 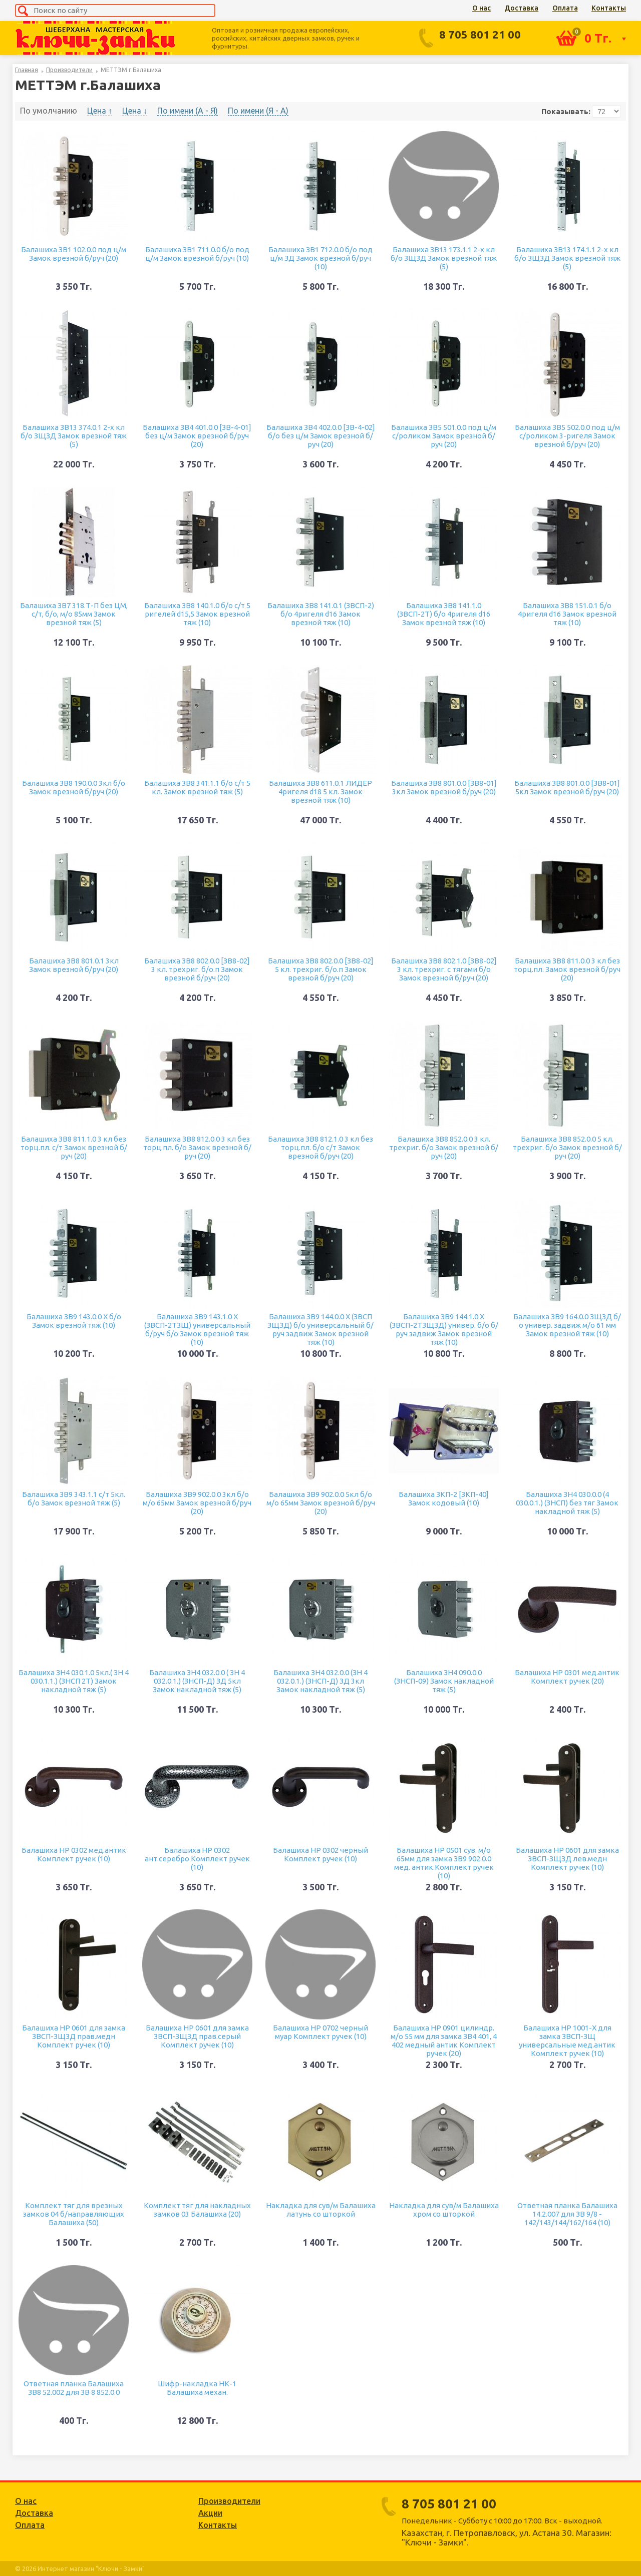 I want to click on Балашиха НР 0702 черный муар Комплект ручек (10), so click(x=320, y=2031).